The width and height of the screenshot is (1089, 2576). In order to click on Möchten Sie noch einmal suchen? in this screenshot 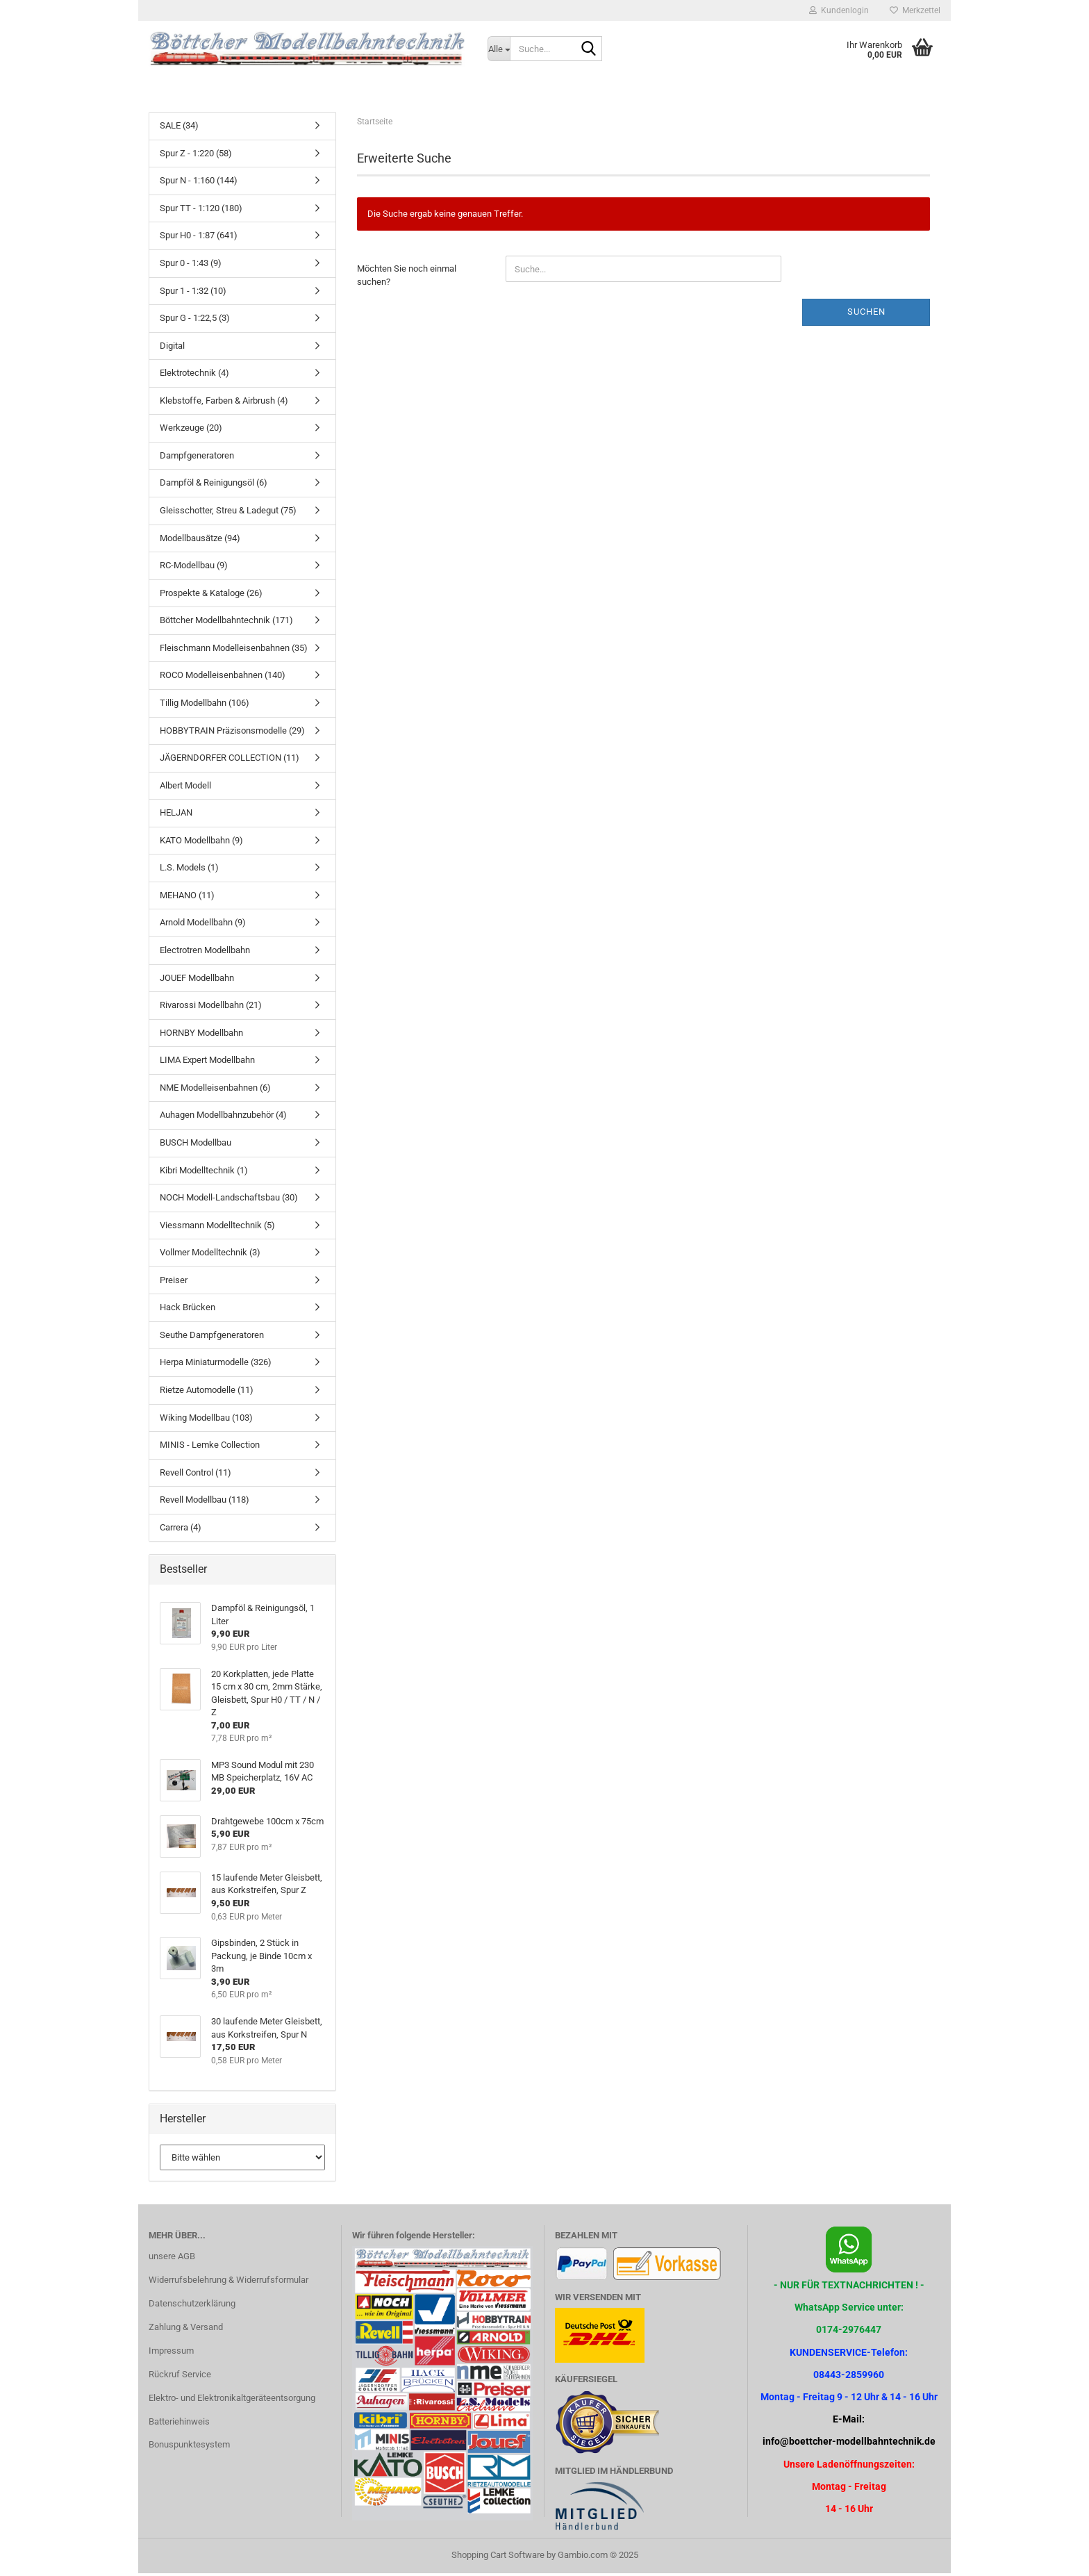, I will do `click(406, 278)`.